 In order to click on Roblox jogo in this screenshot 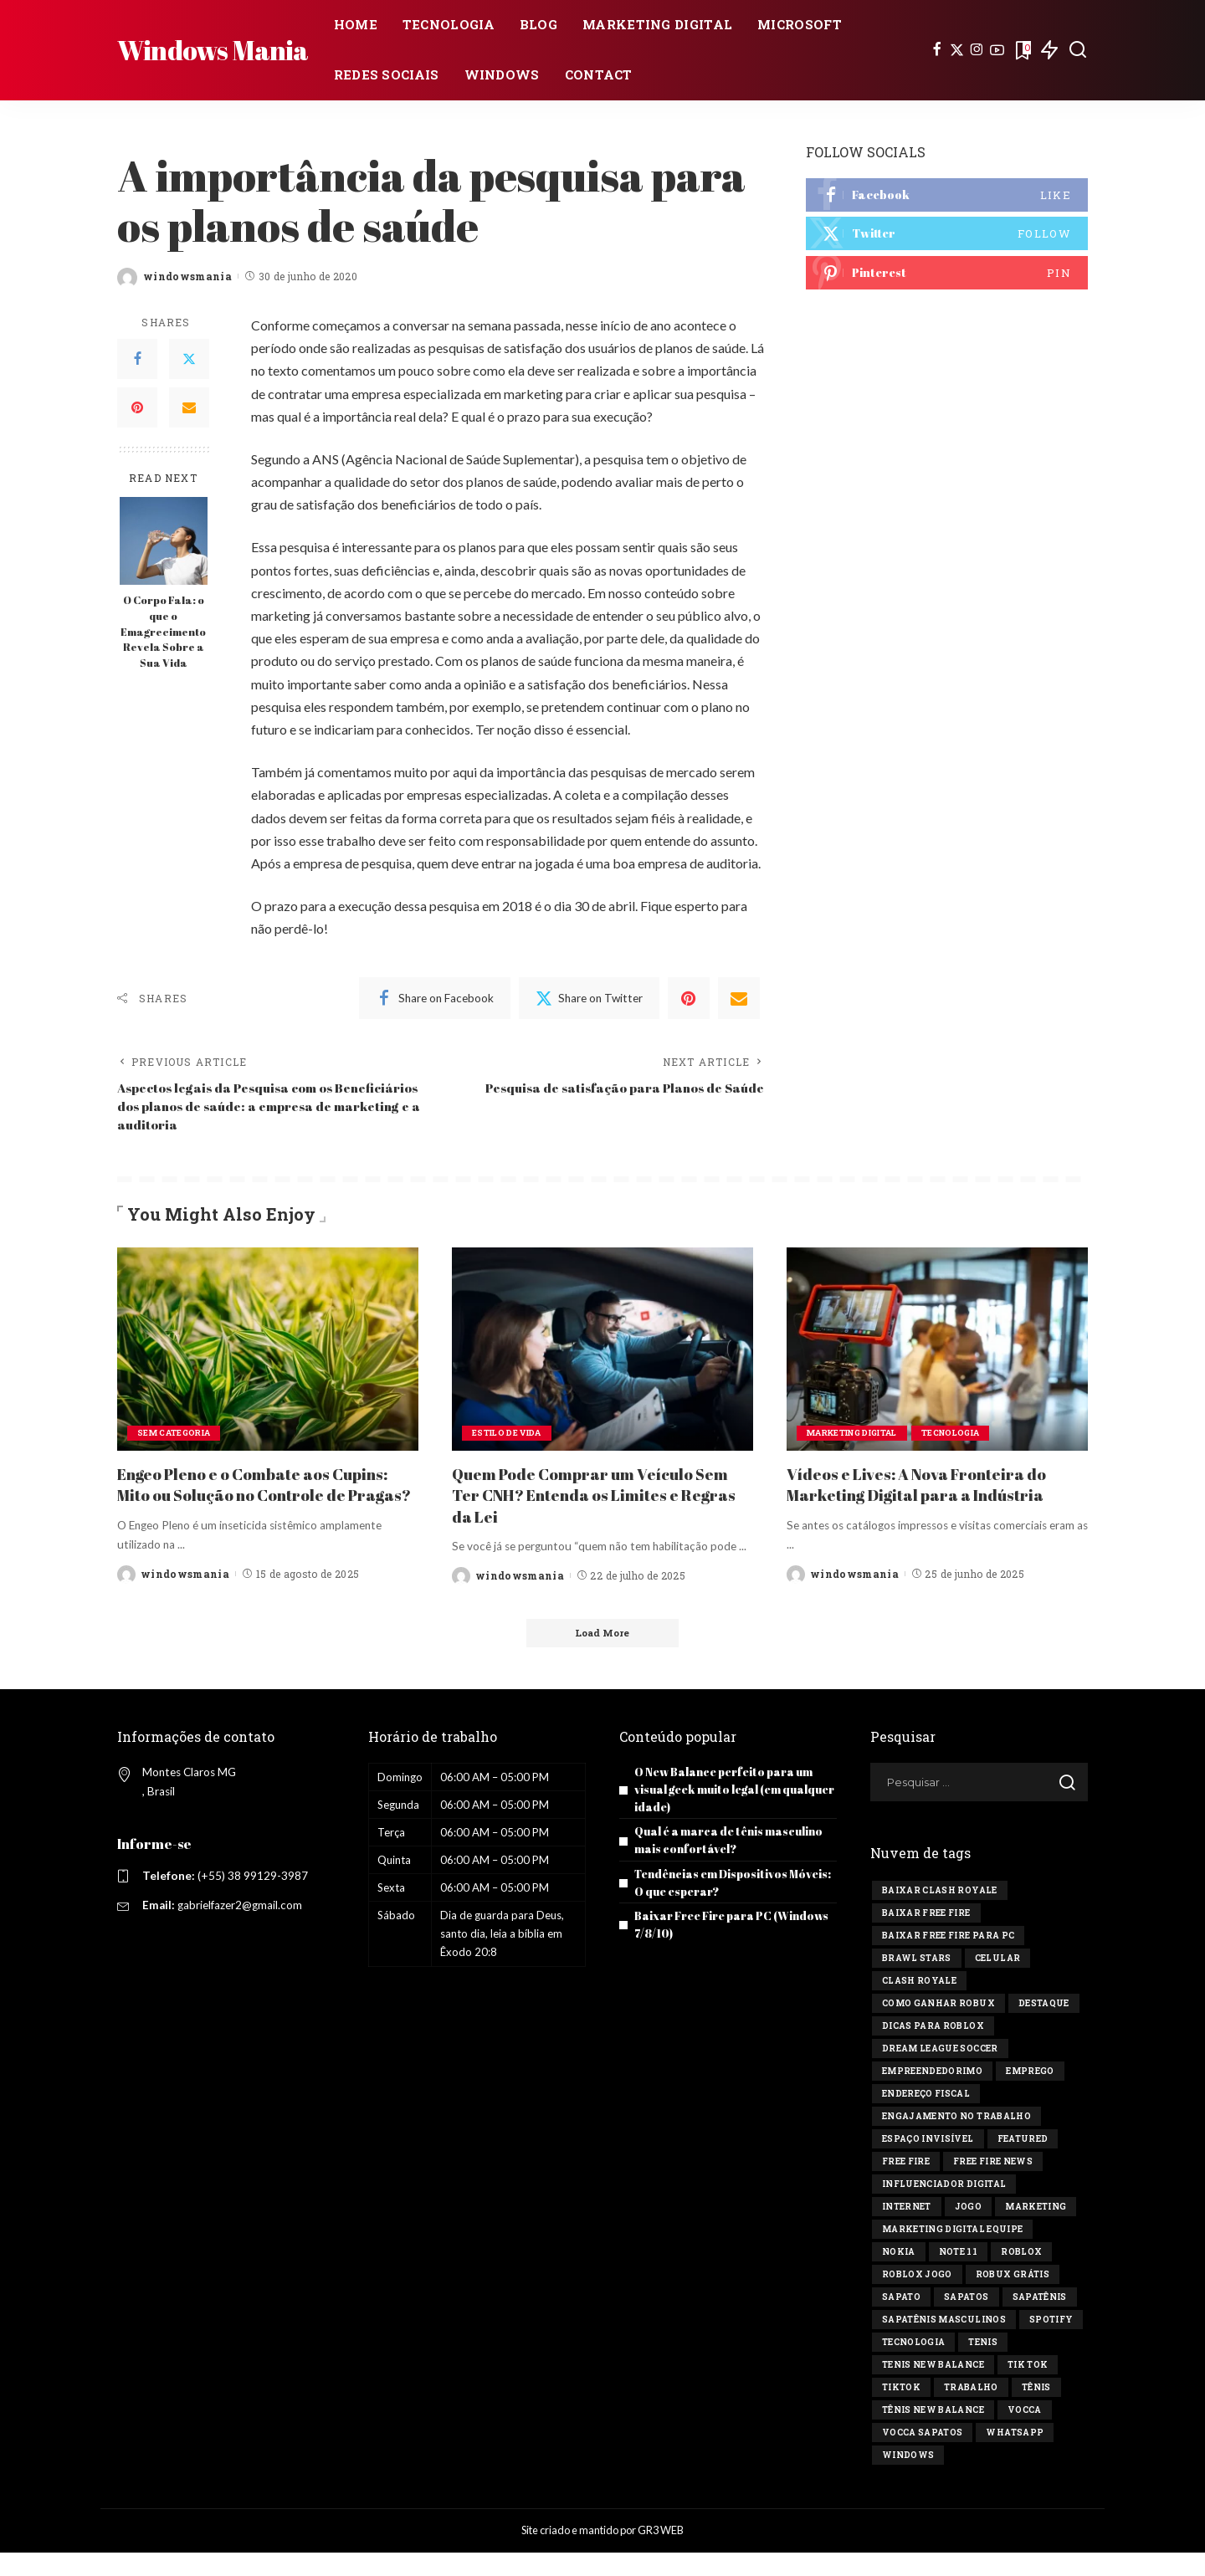, I will do `click(917, 2298)`.